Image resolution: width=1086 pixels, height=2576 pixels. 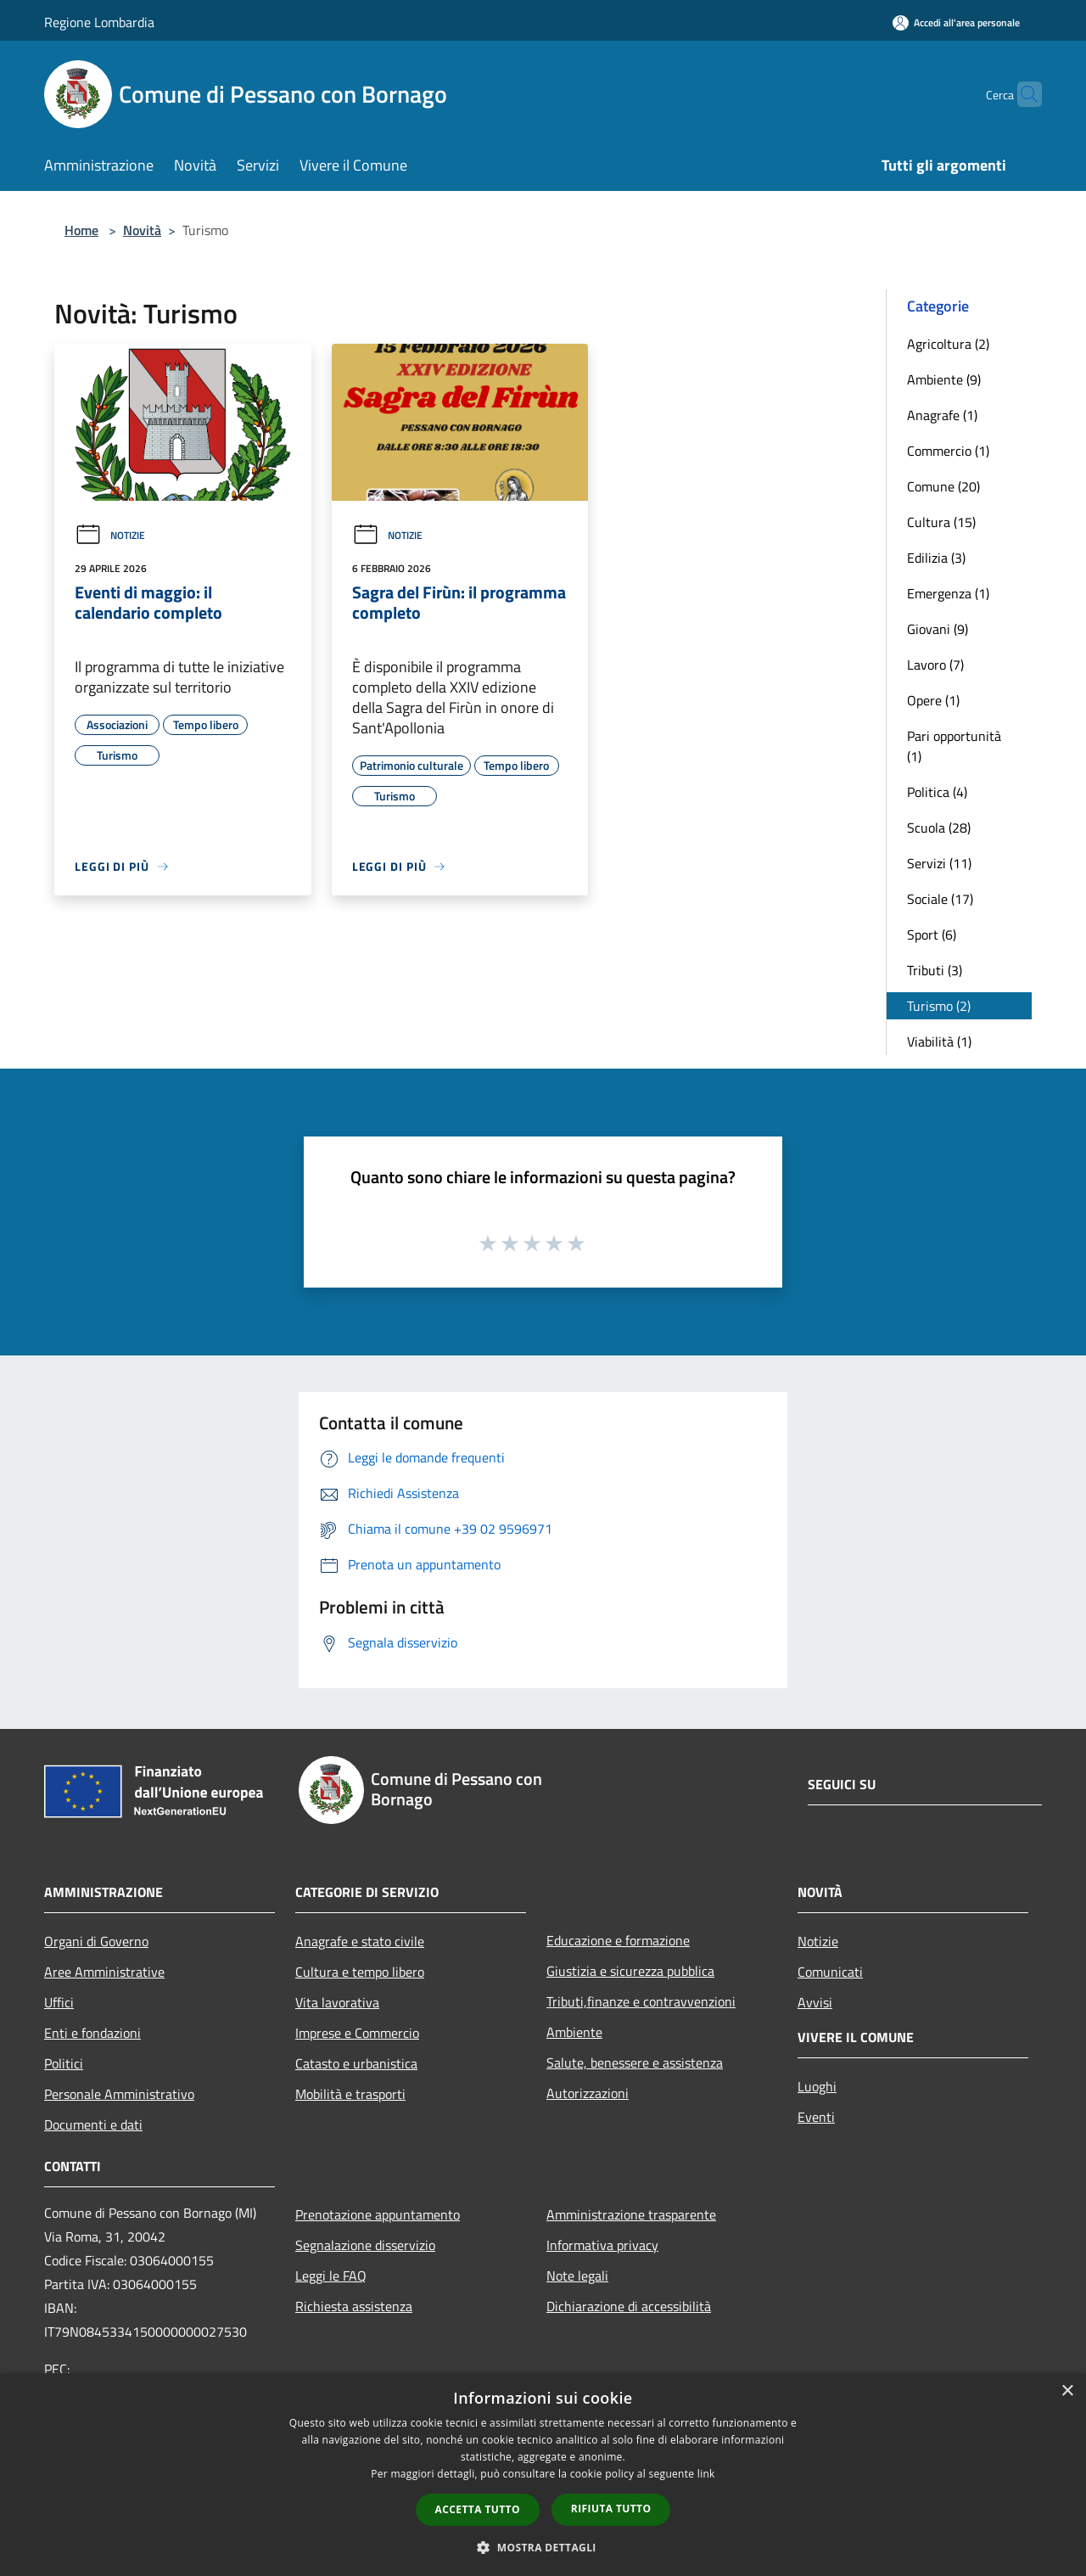 I want to click on Politici, so click(x=63, y=2063).